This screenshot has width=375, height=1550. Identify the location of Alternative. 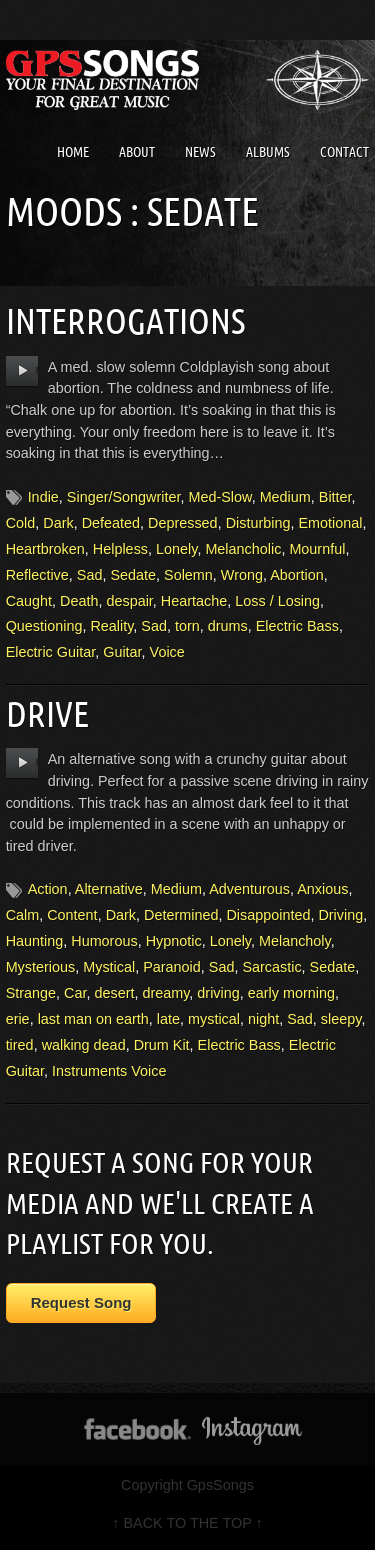
(109, 889).